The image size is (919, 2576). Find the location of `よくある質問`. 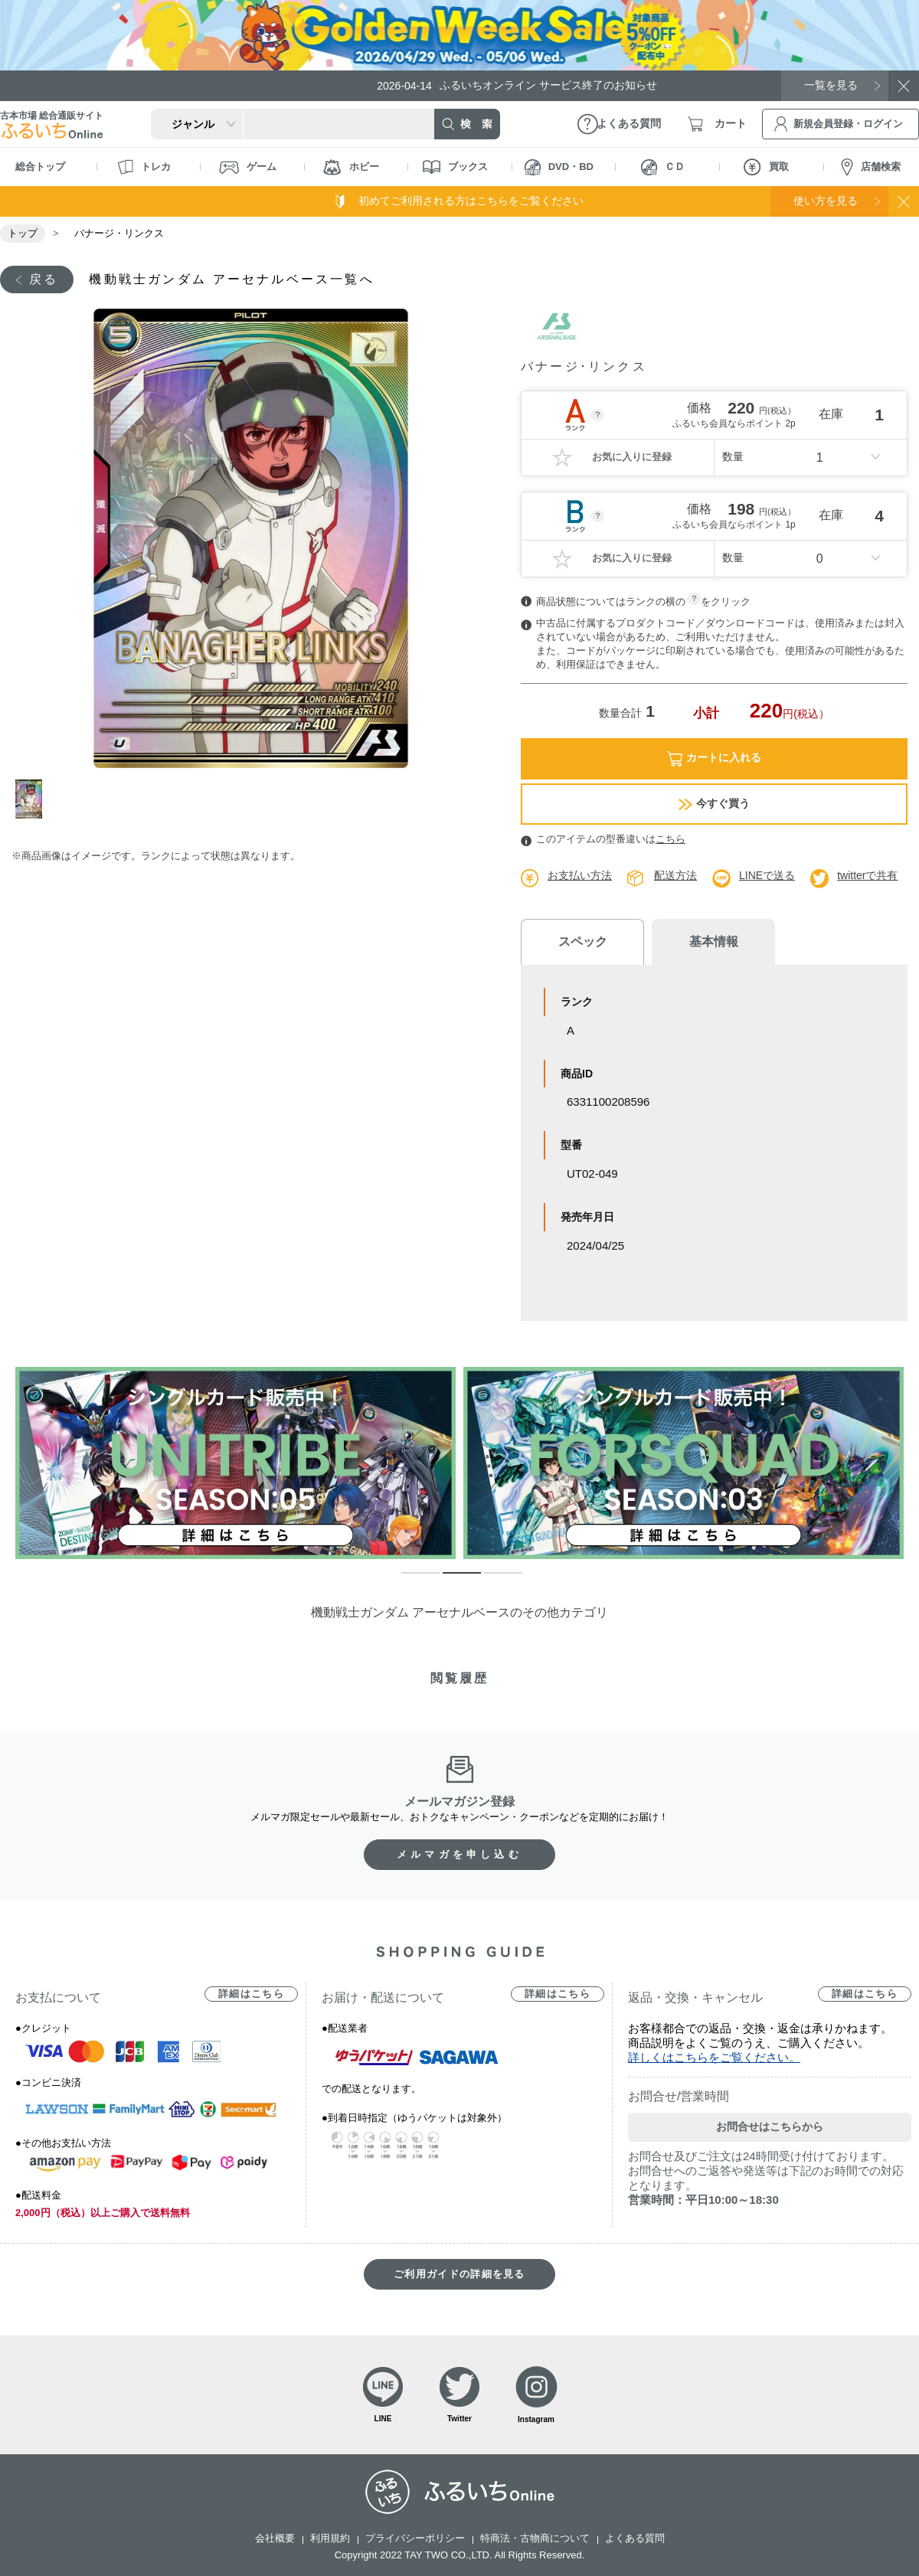

よくある質問 is located at coordinates (635, 2538).